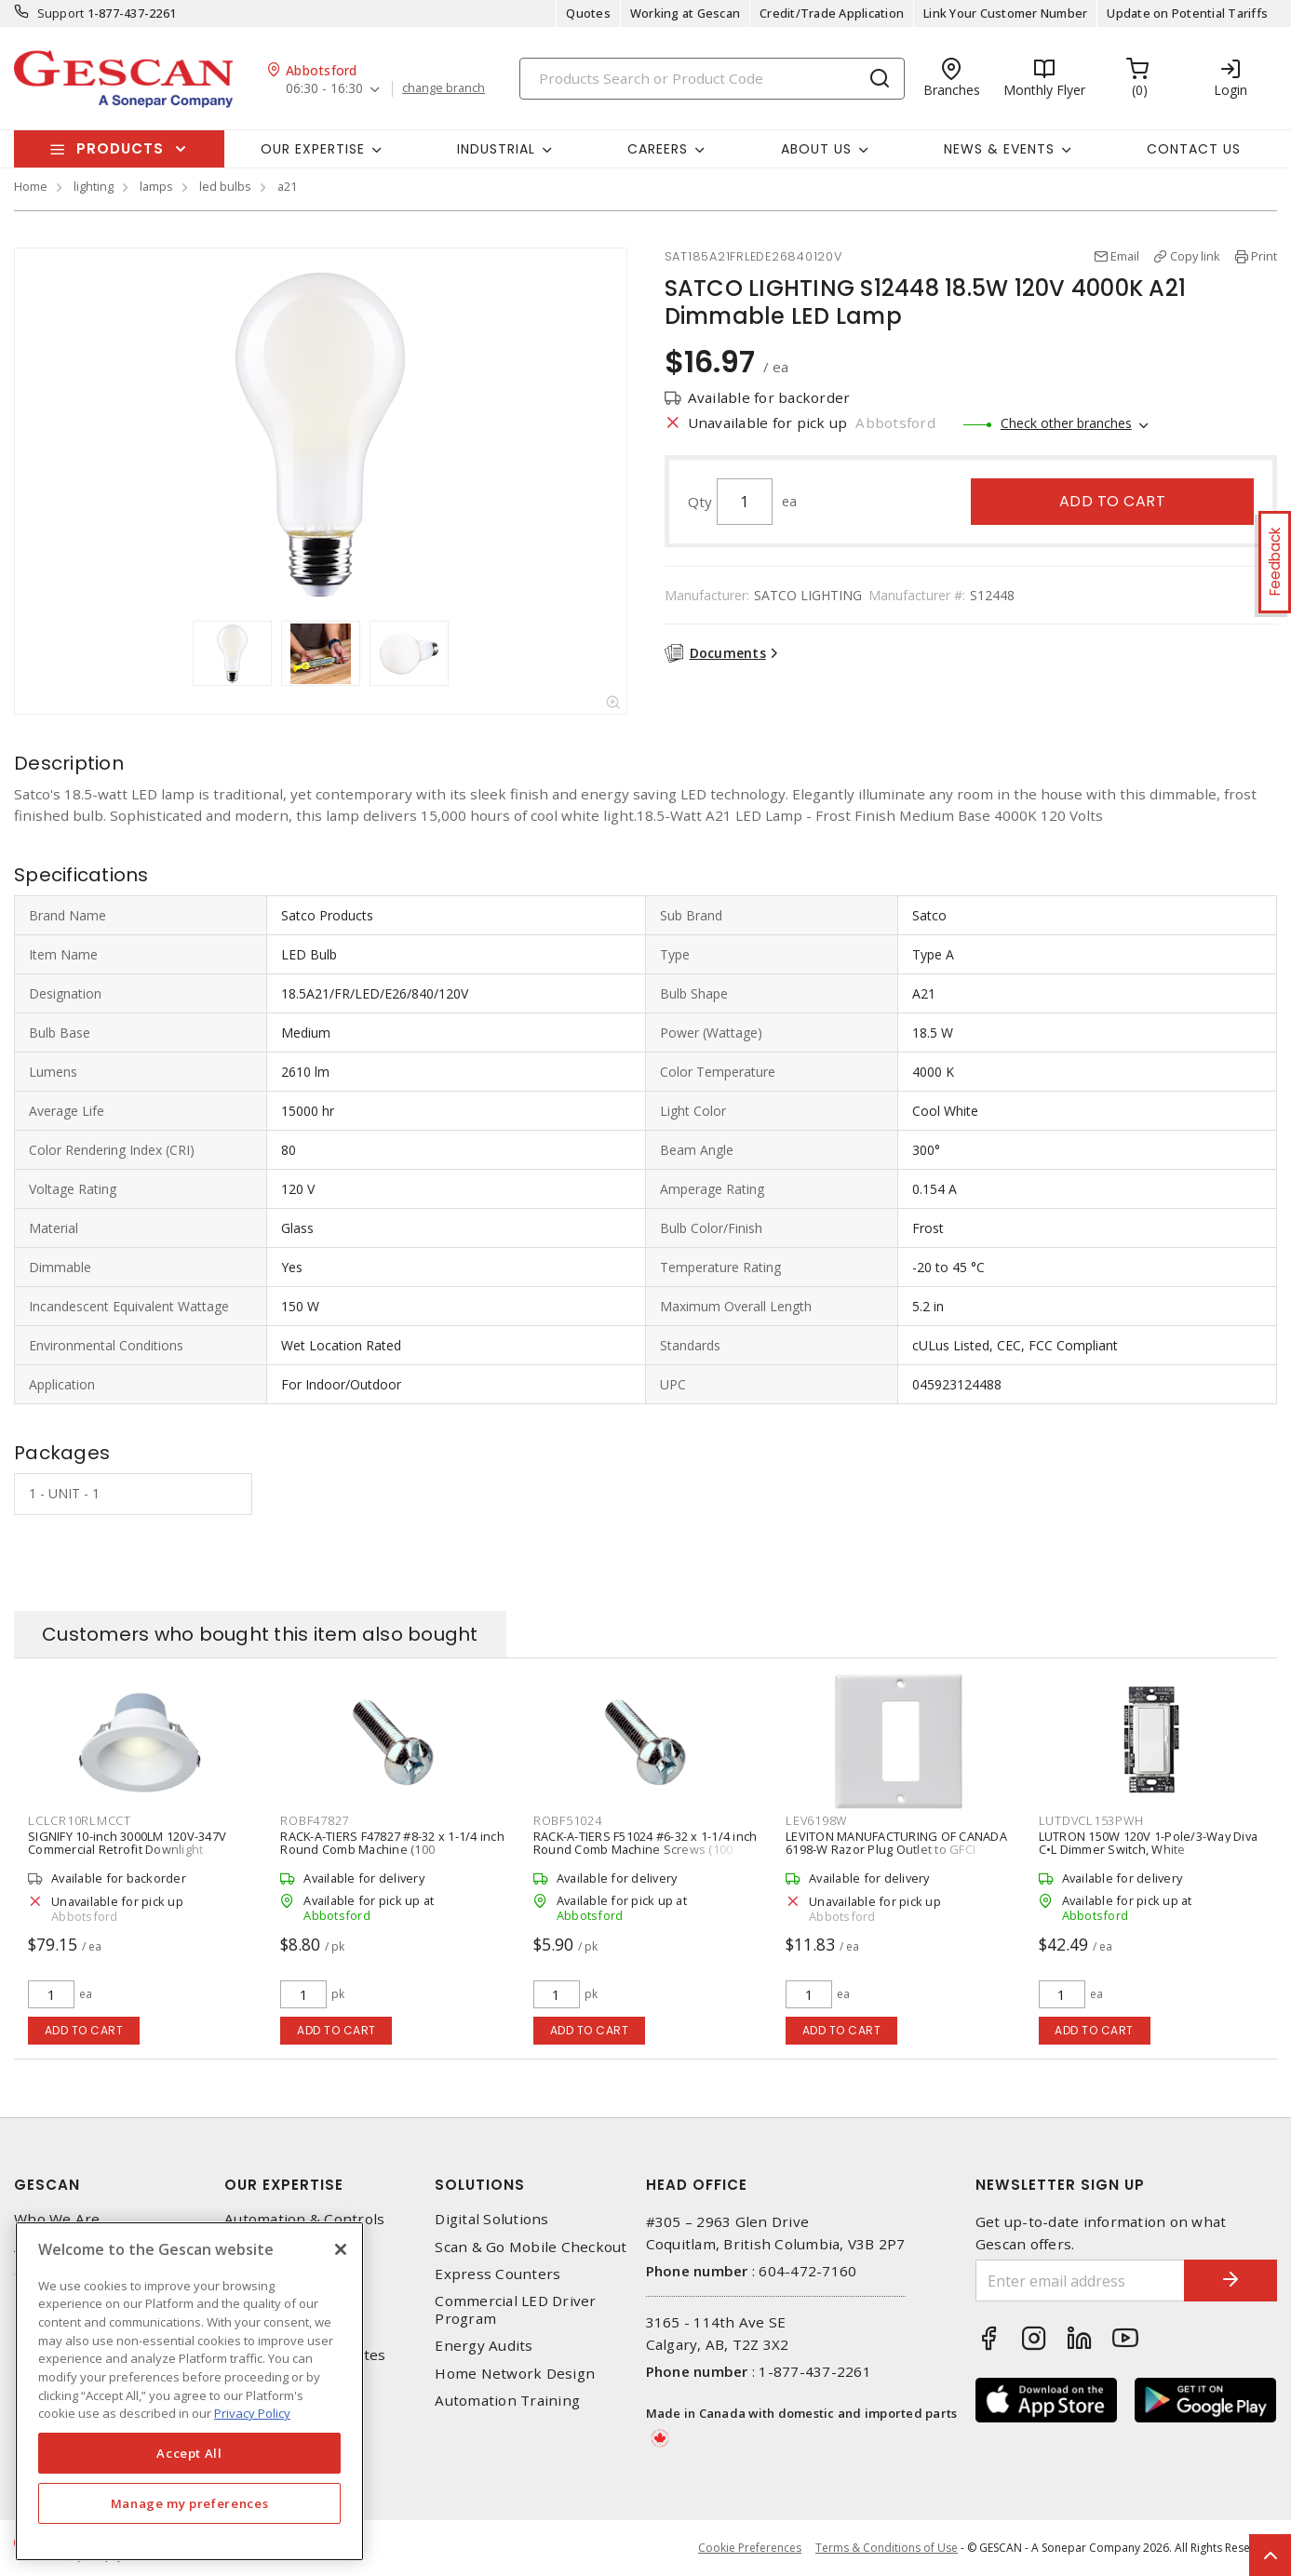 Image resolution: width=1291 pixels, height=2576 pixels. Describe the element at coordinates (497, 2274) in the screenshot. I see `Express Counters` at that location.